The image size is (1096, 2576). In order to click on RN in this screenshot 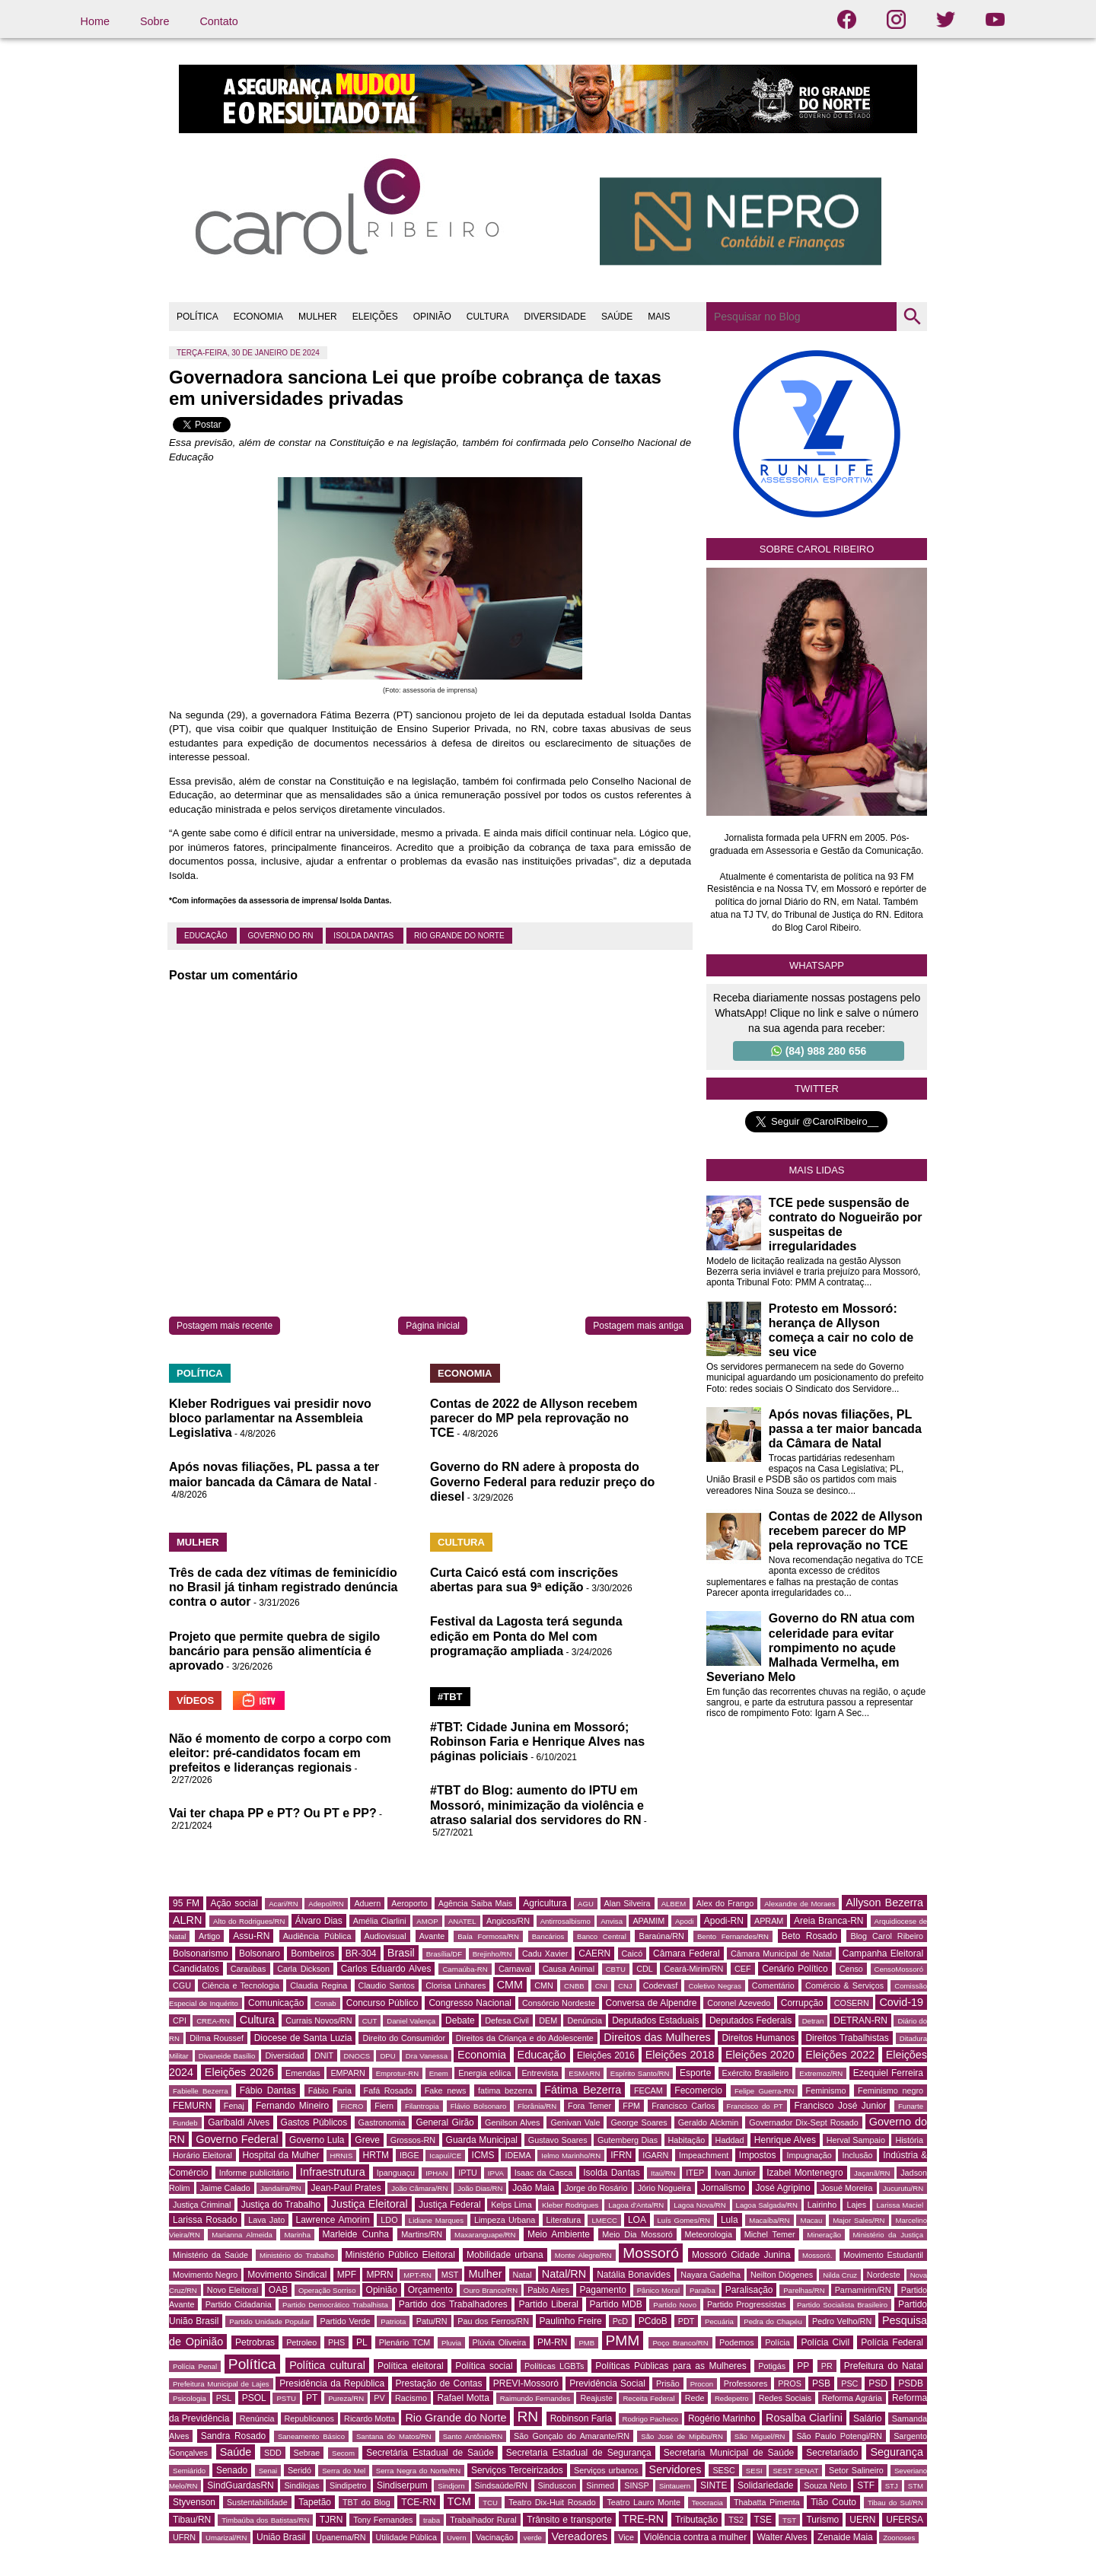, I will do `click(528, 2417)`.